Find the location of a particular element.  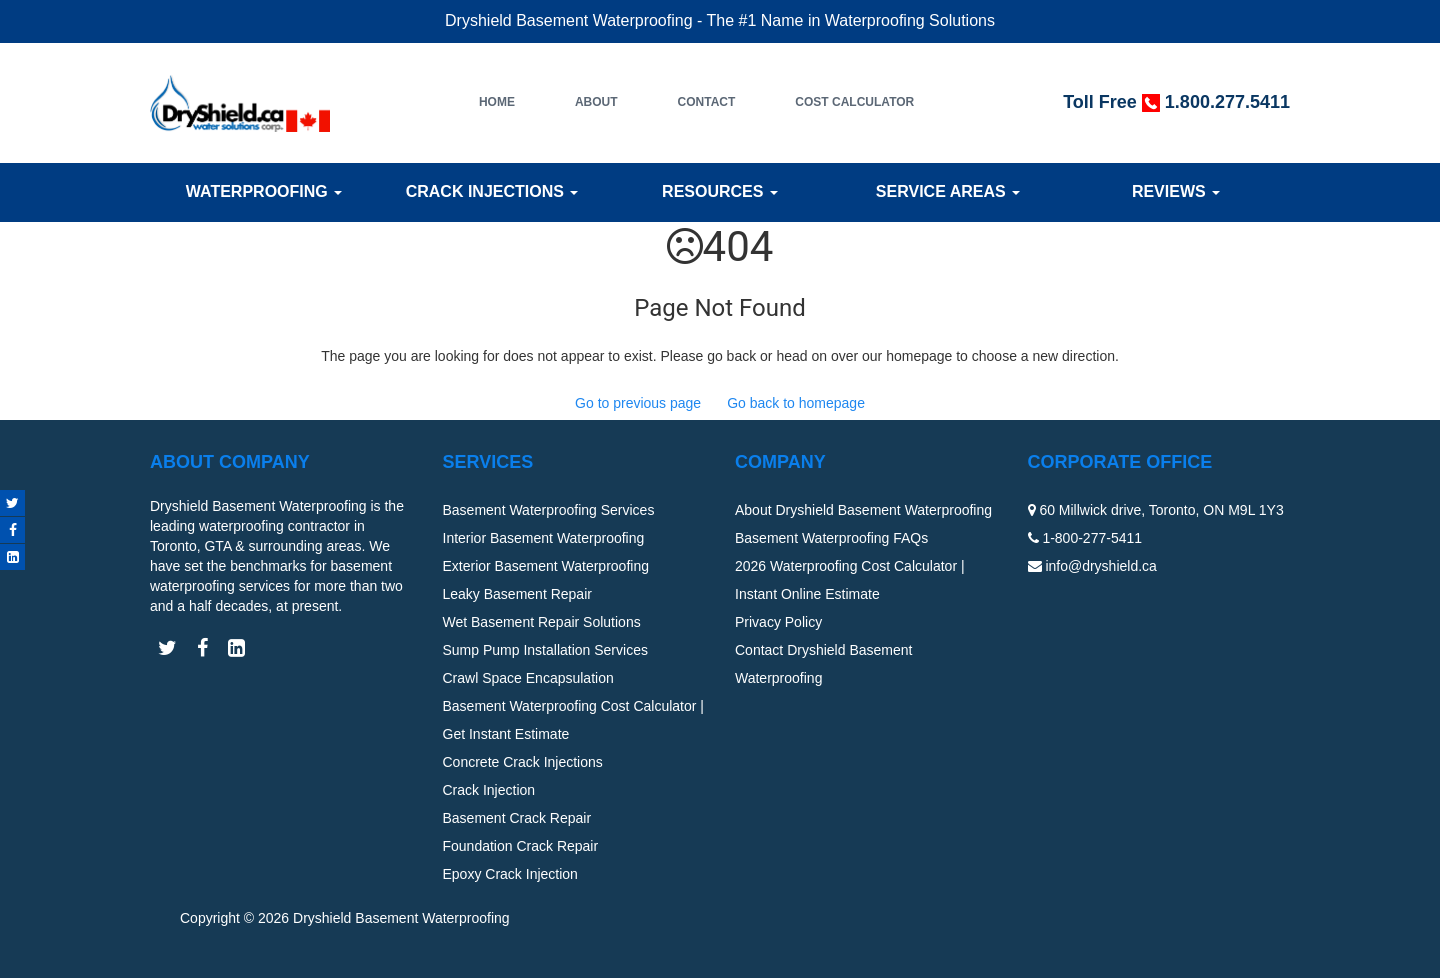

Basement Waterproofing FAQs is located at coordinates (831, 538).